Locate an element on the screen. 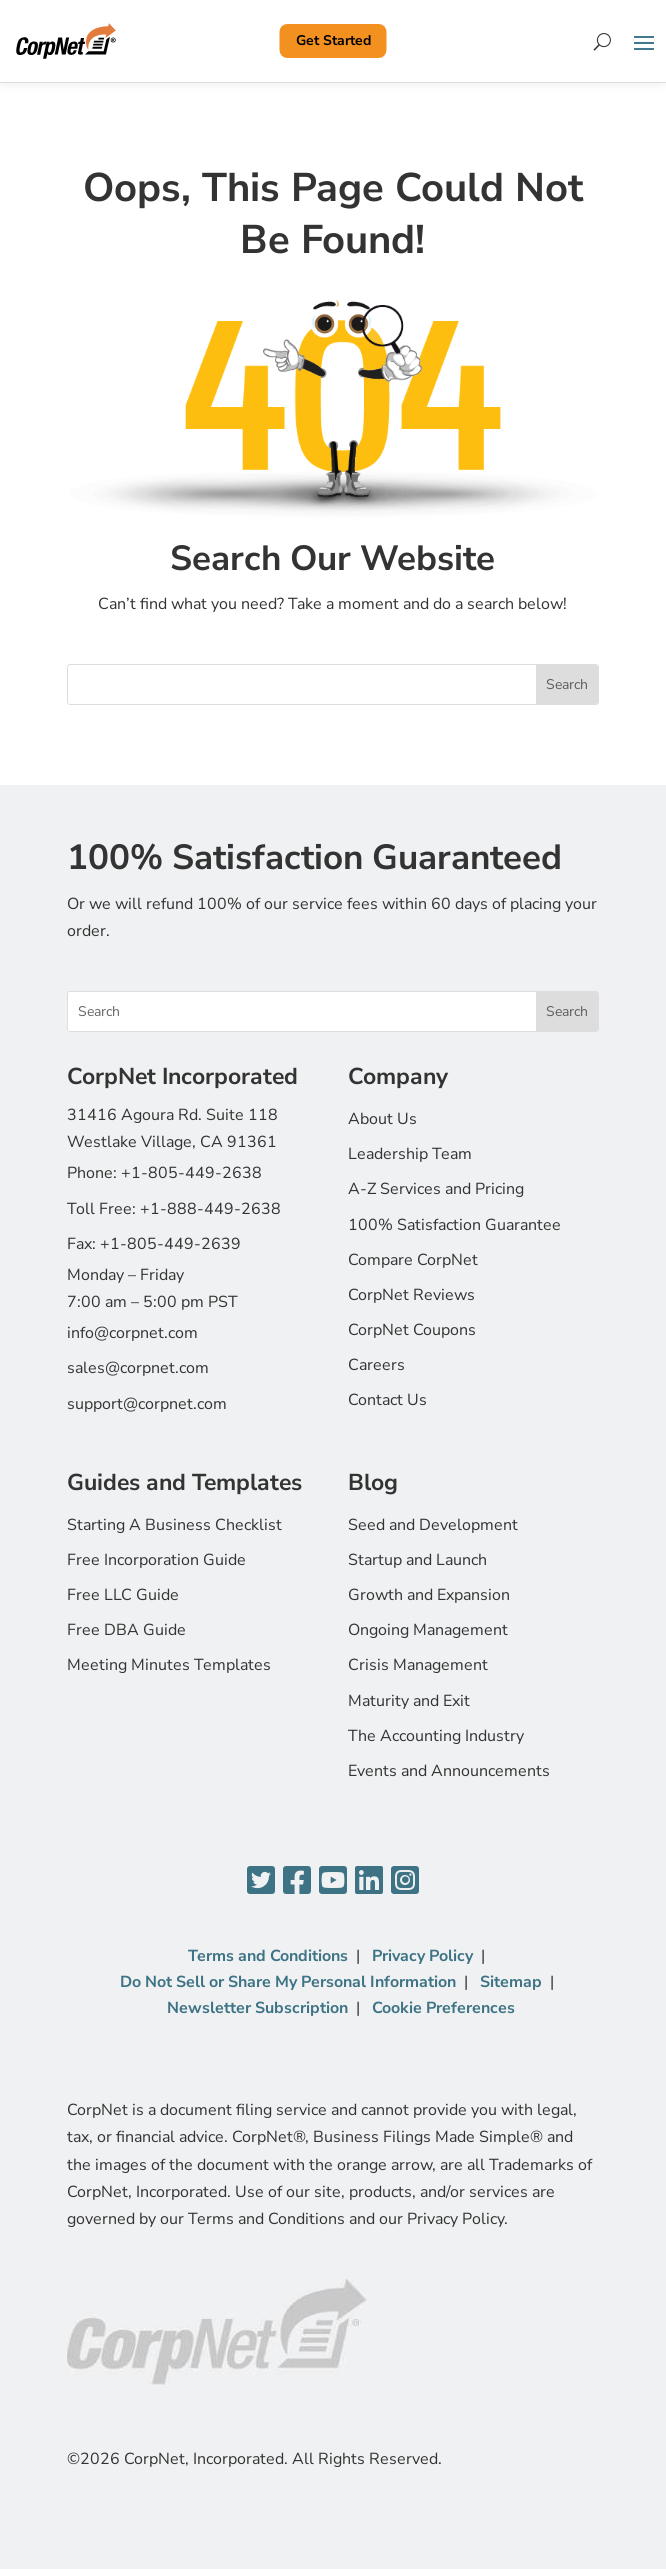  Events and Announcements is located at coordinates (449, 1771).